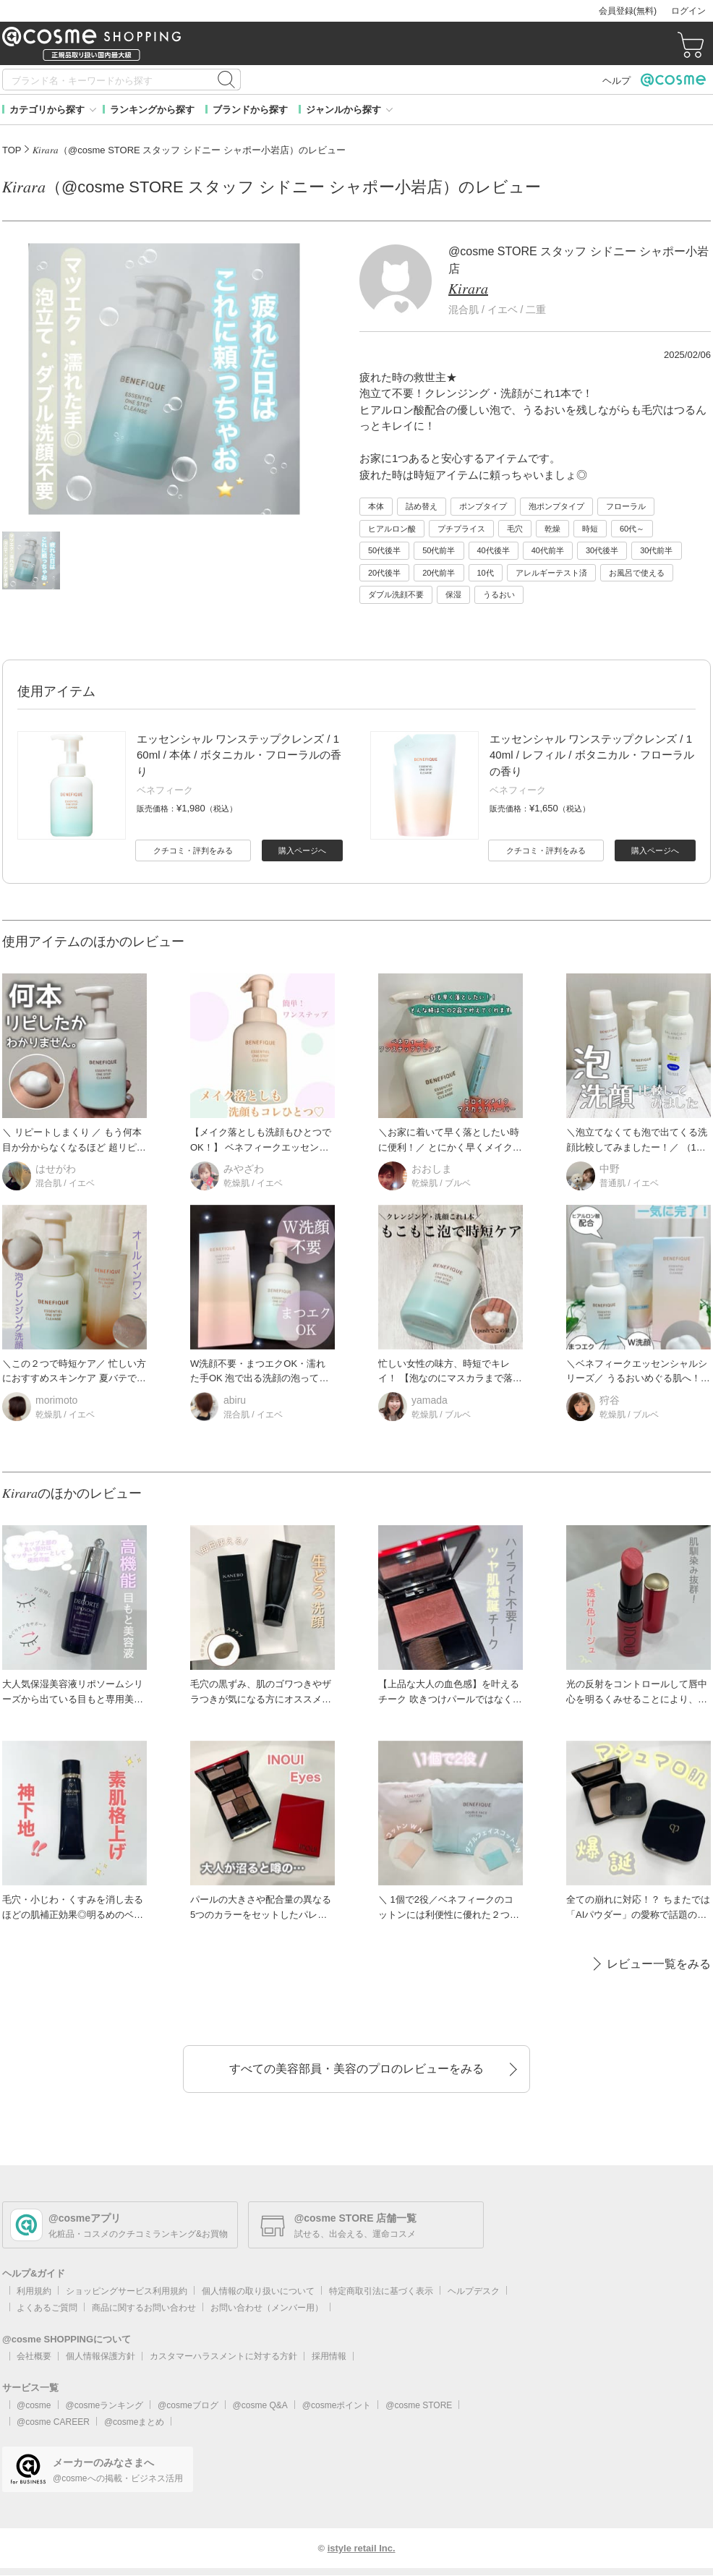  What do you see at coordinates (47, 2308) in the screenshot?
I see `よくあるご質問` at bounding box center [47, 2308].